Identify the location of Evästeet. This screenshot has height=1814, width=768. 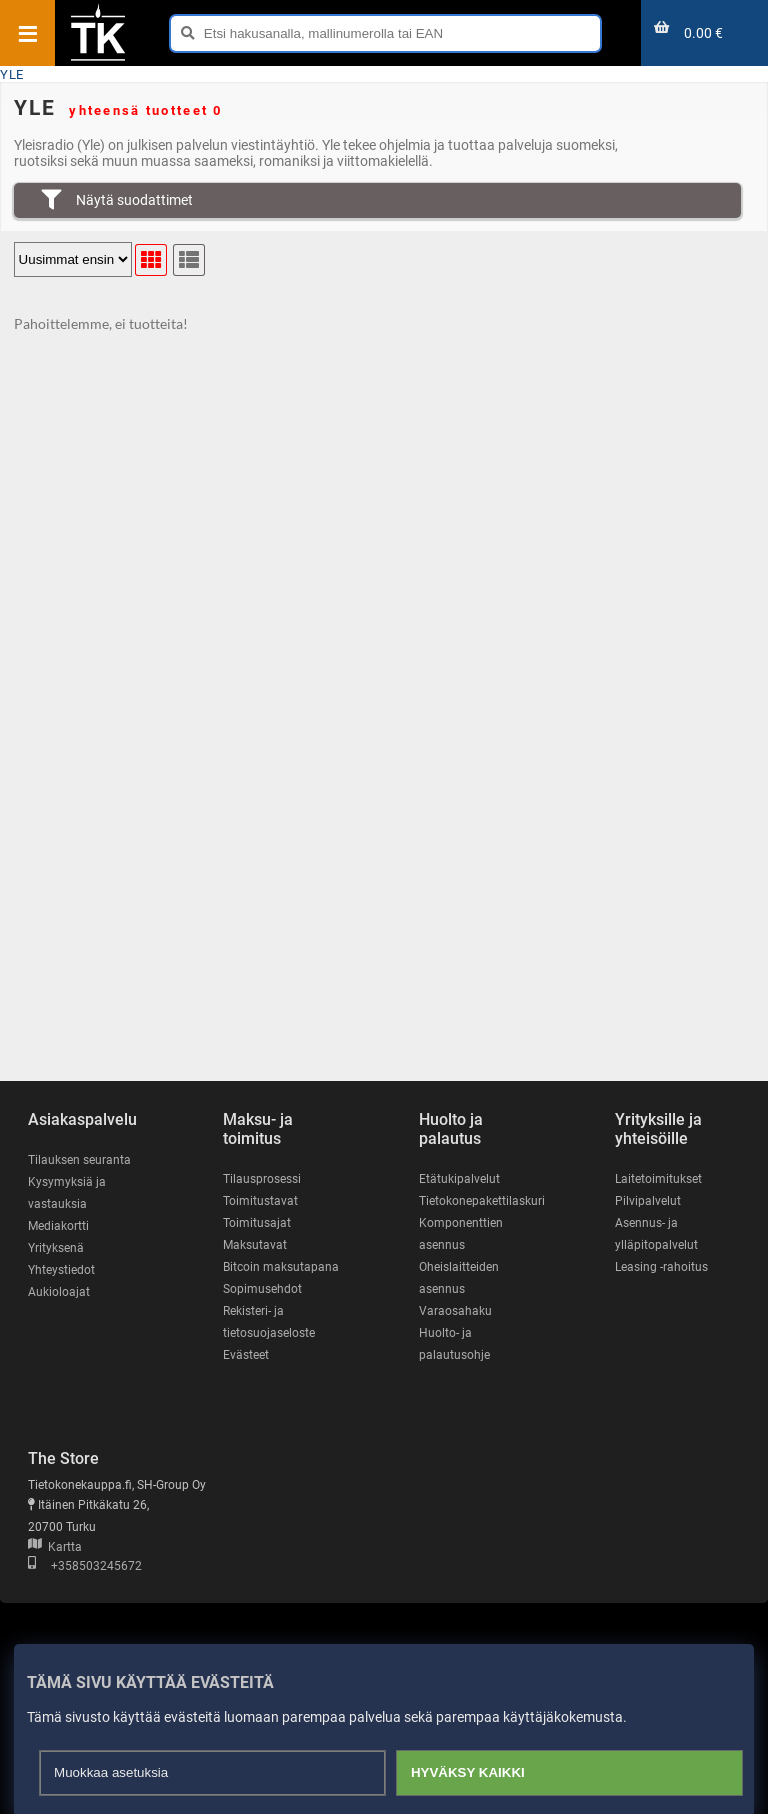
(246, 1355).